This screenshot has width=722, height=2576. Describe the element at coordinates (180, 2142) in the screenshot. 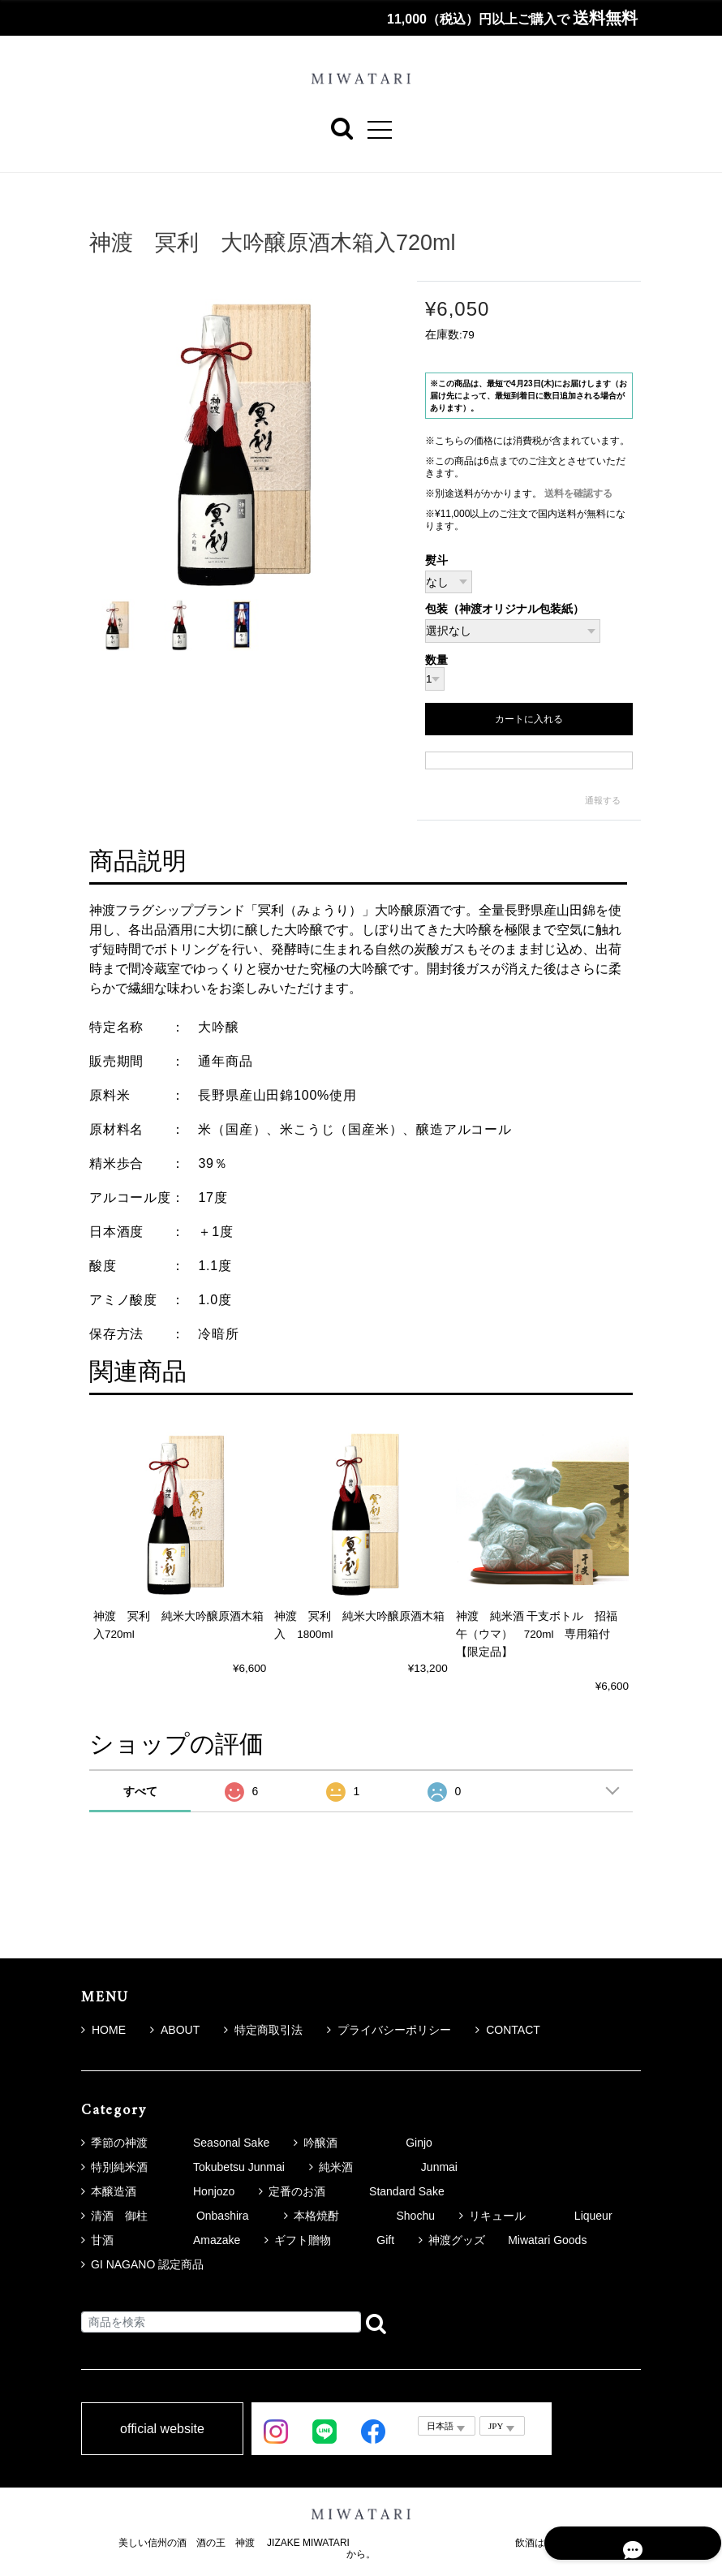

I see `季節の神渡 Seasonal Sake` at that location.